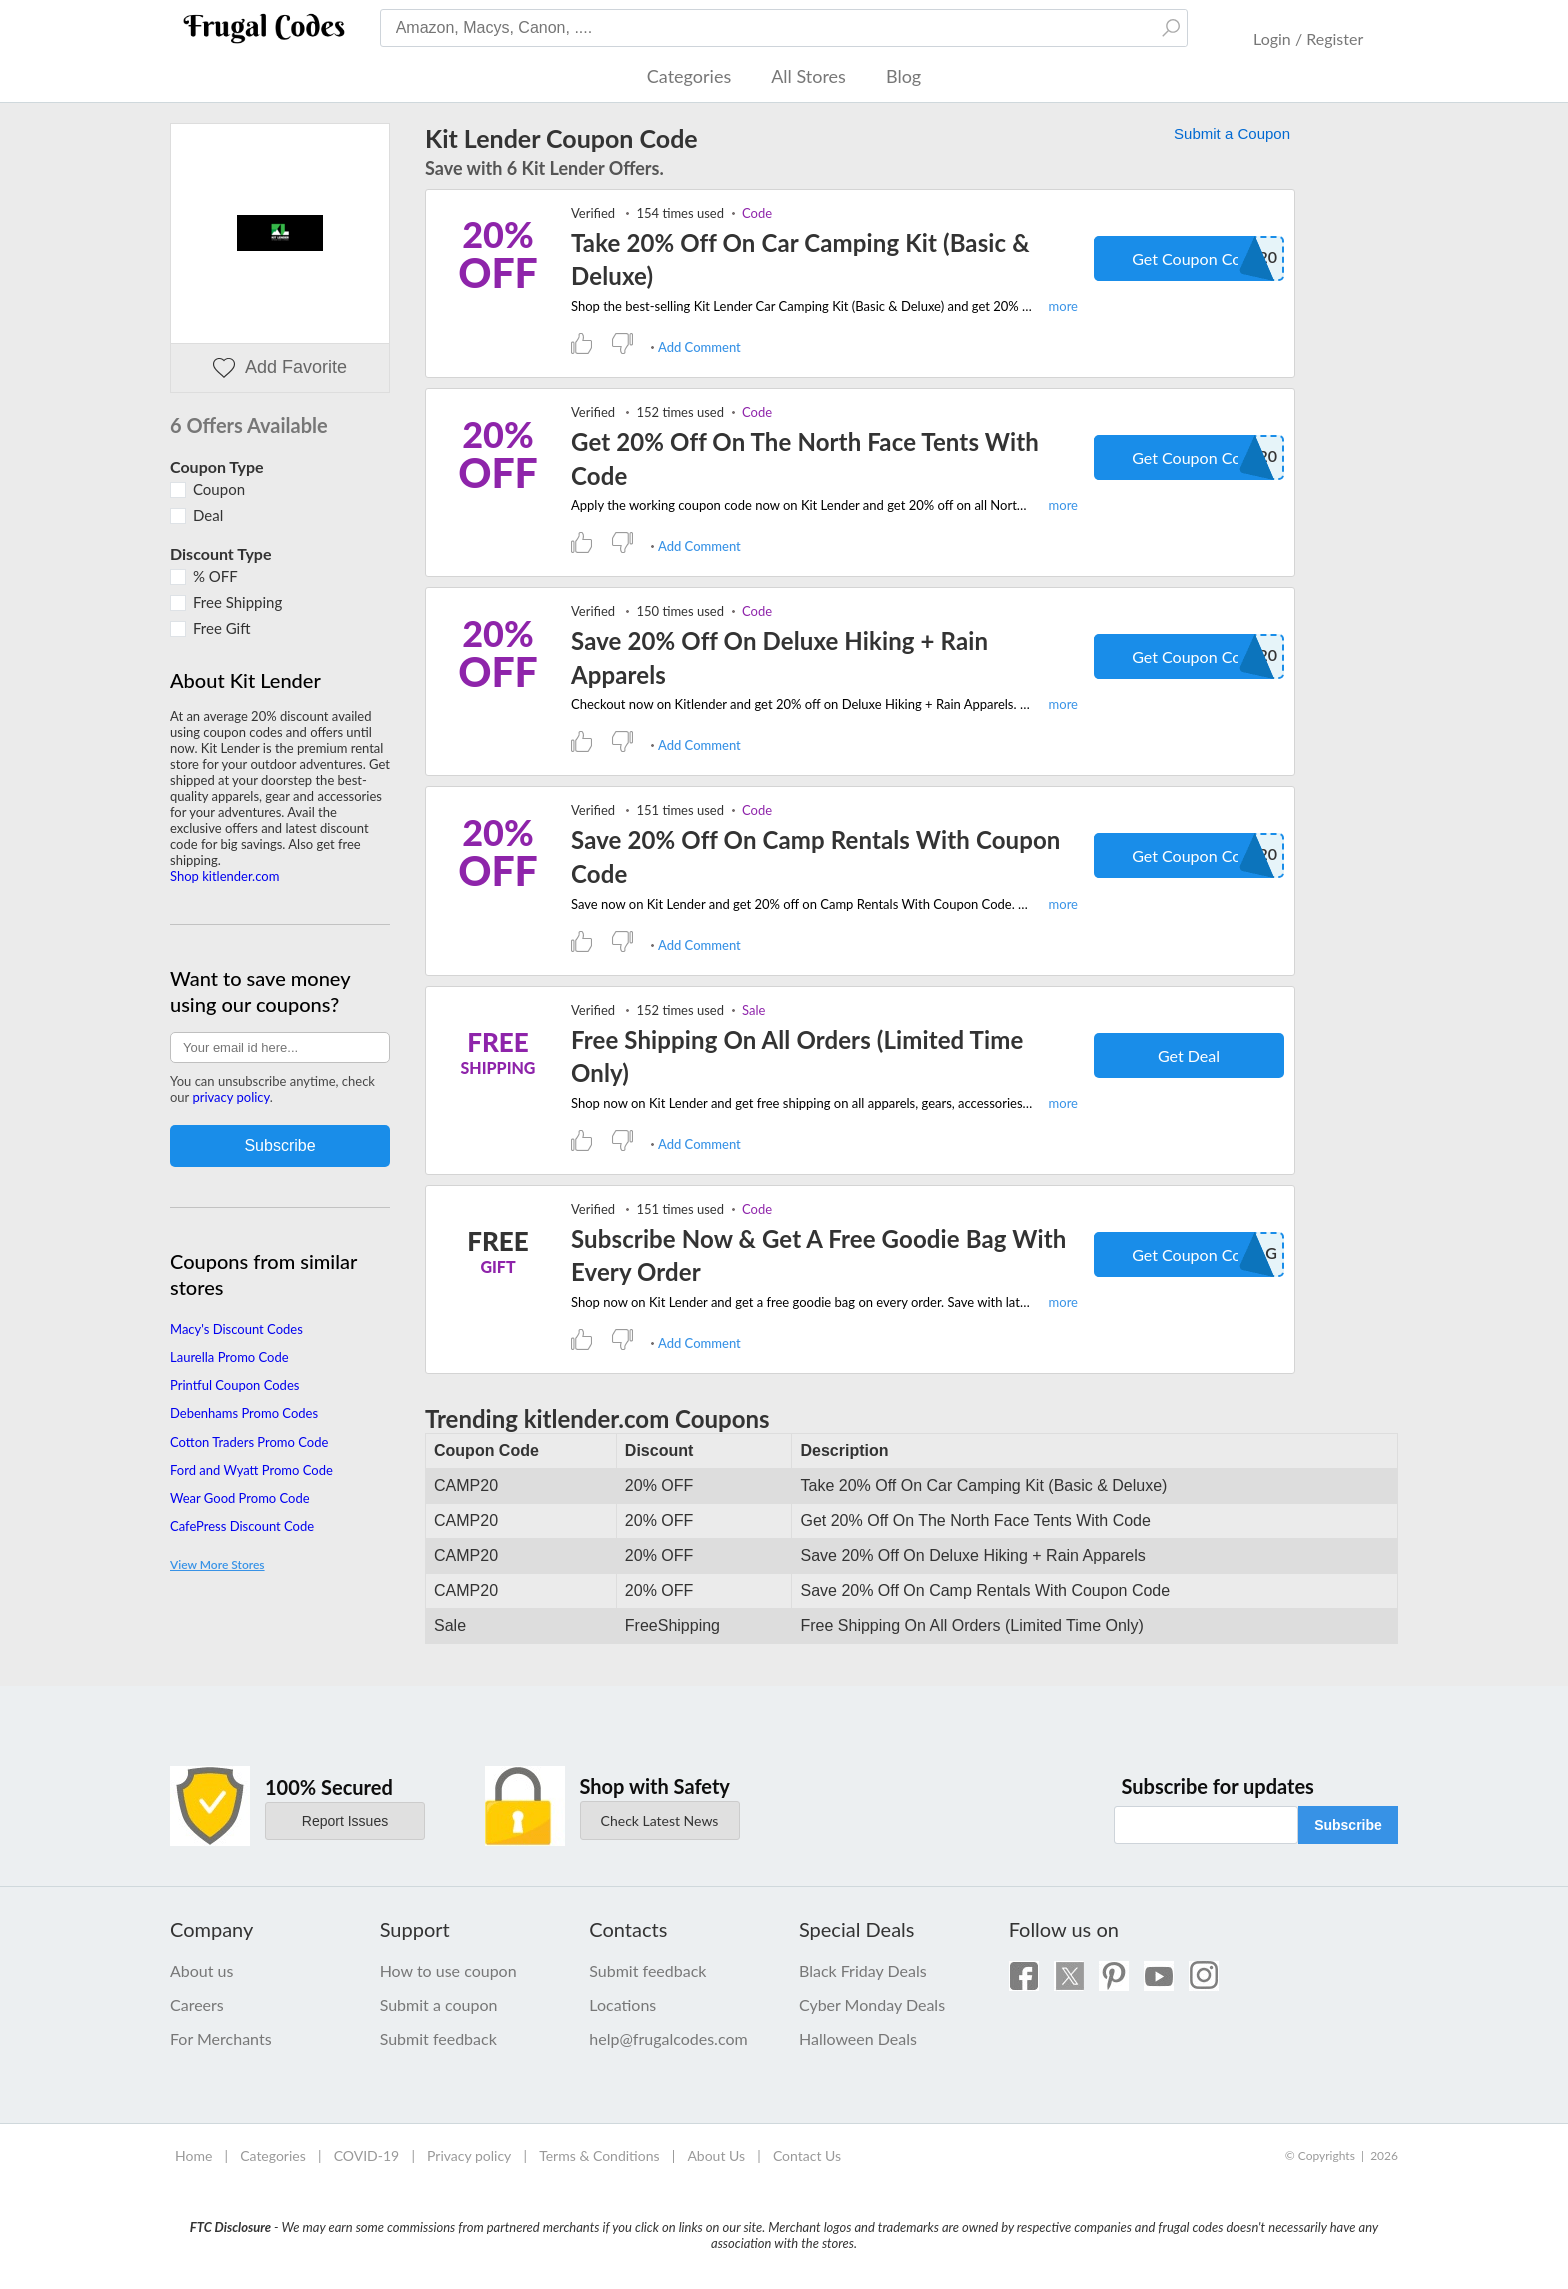 This screenshot has width=1568, height=2289. I want to click on Debenhams Promo Codes, so click(244, 1413).